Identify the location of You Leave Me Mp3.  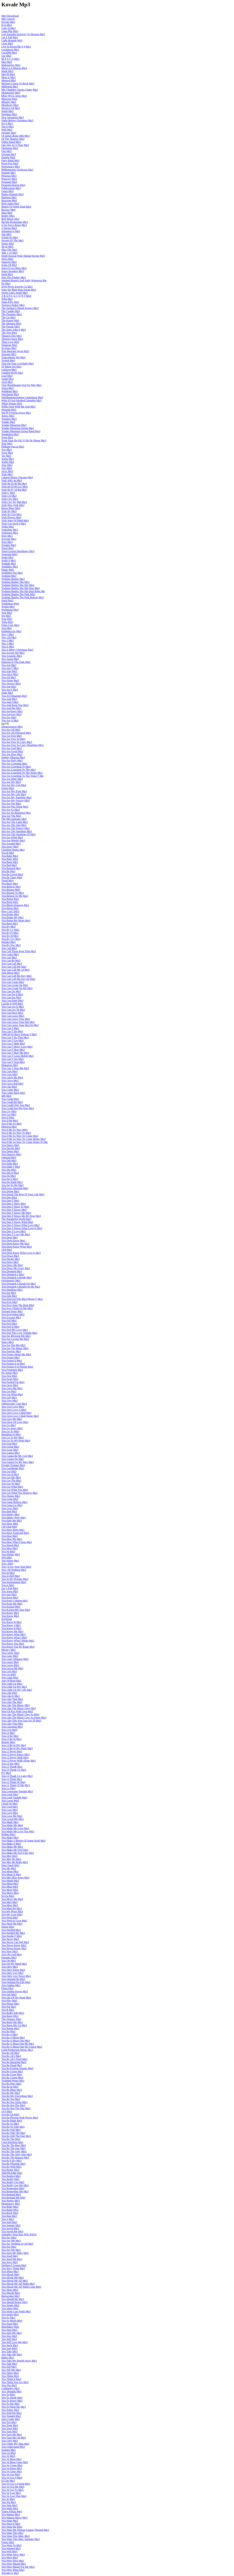
(12, 1668).